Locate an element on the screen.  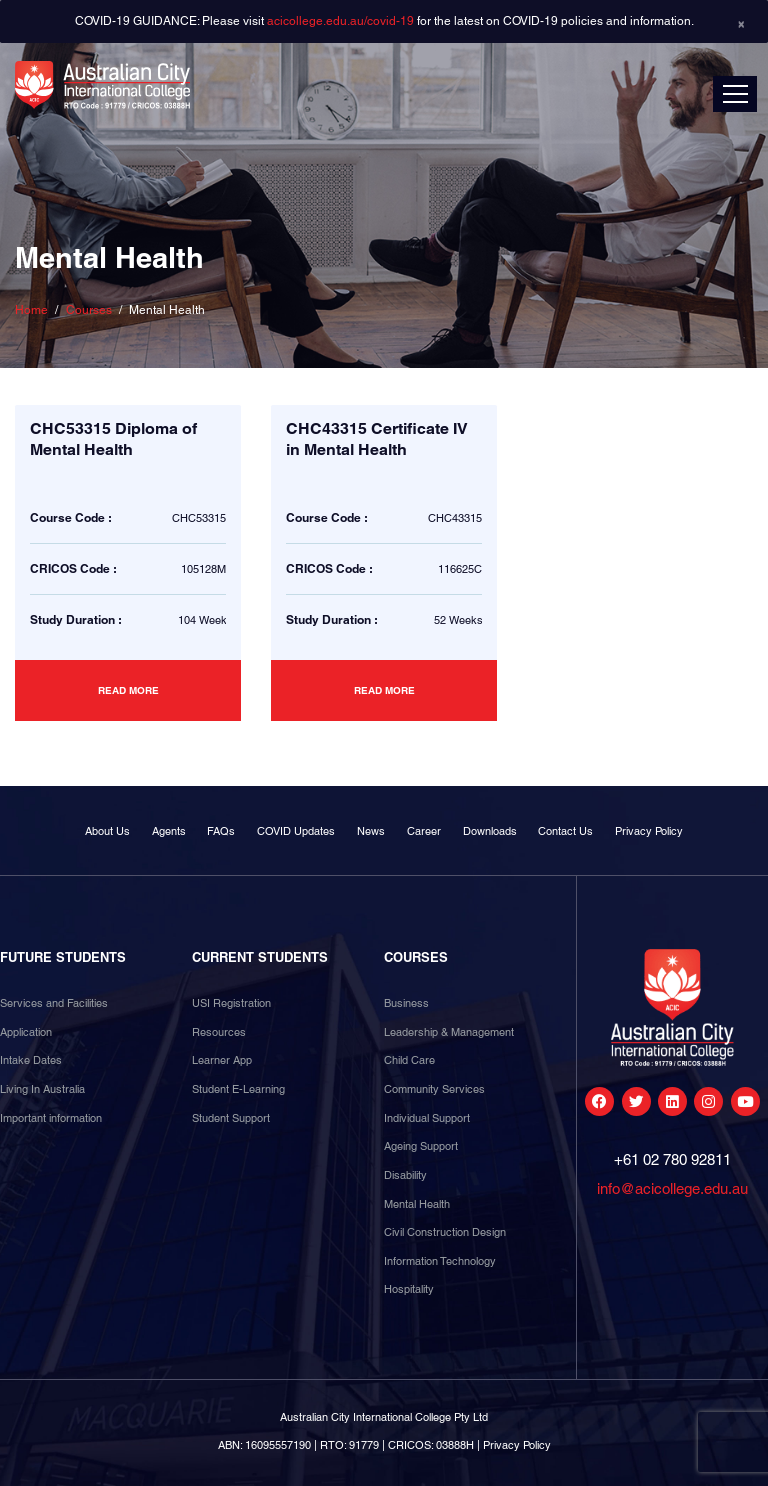
Individual Support is located at coordinates (427, 1118).